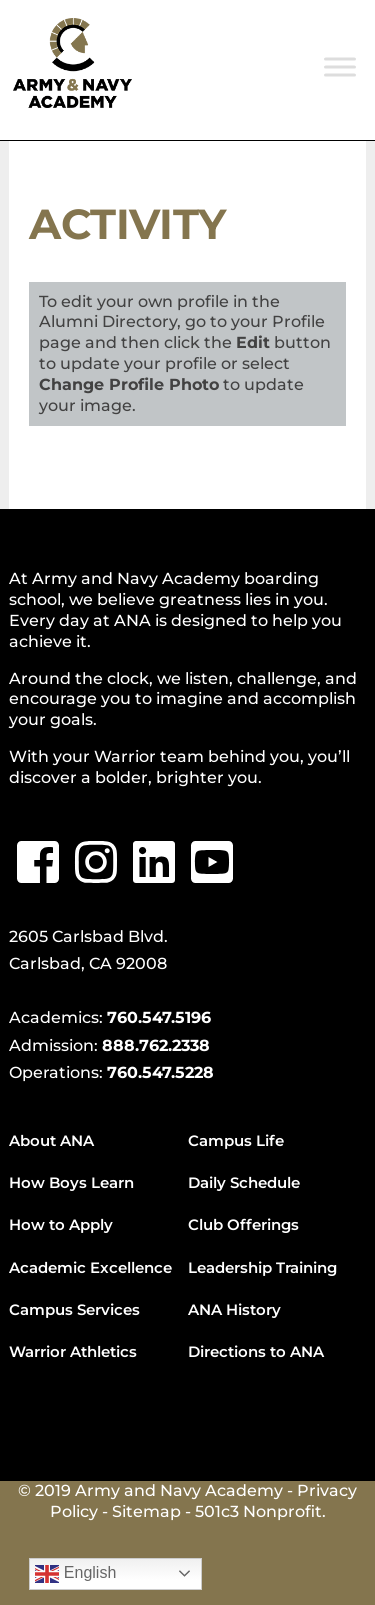 The height and width of the screenshot is (1605, 375). Describe the element at coordinates (51, 1140) in the screenshot. I see `About ANA` at that location.